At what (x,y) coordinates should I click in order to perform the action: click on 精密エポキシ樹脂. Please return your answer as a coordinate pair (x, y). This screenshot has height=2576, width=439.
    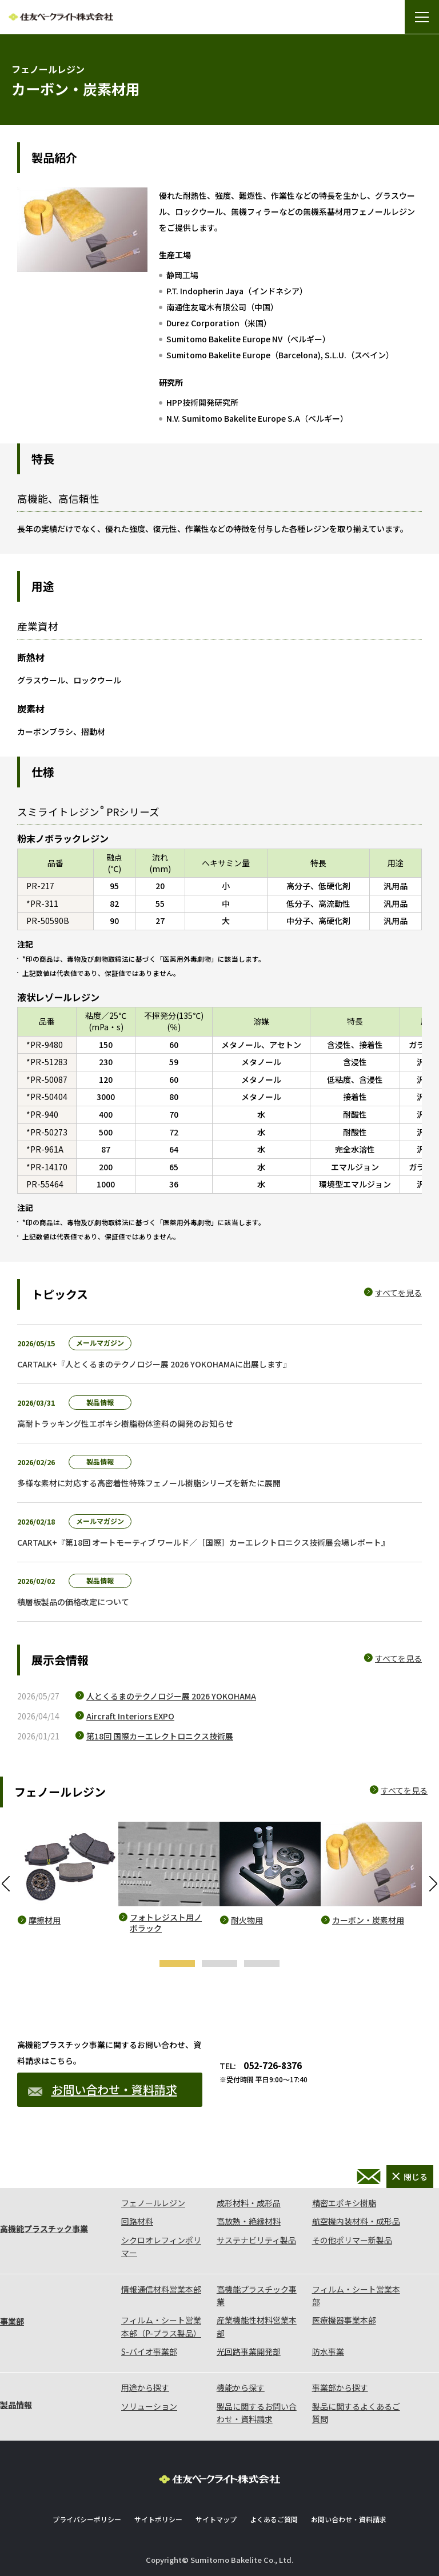
    Looking at the image, I should click on (344, 2203).